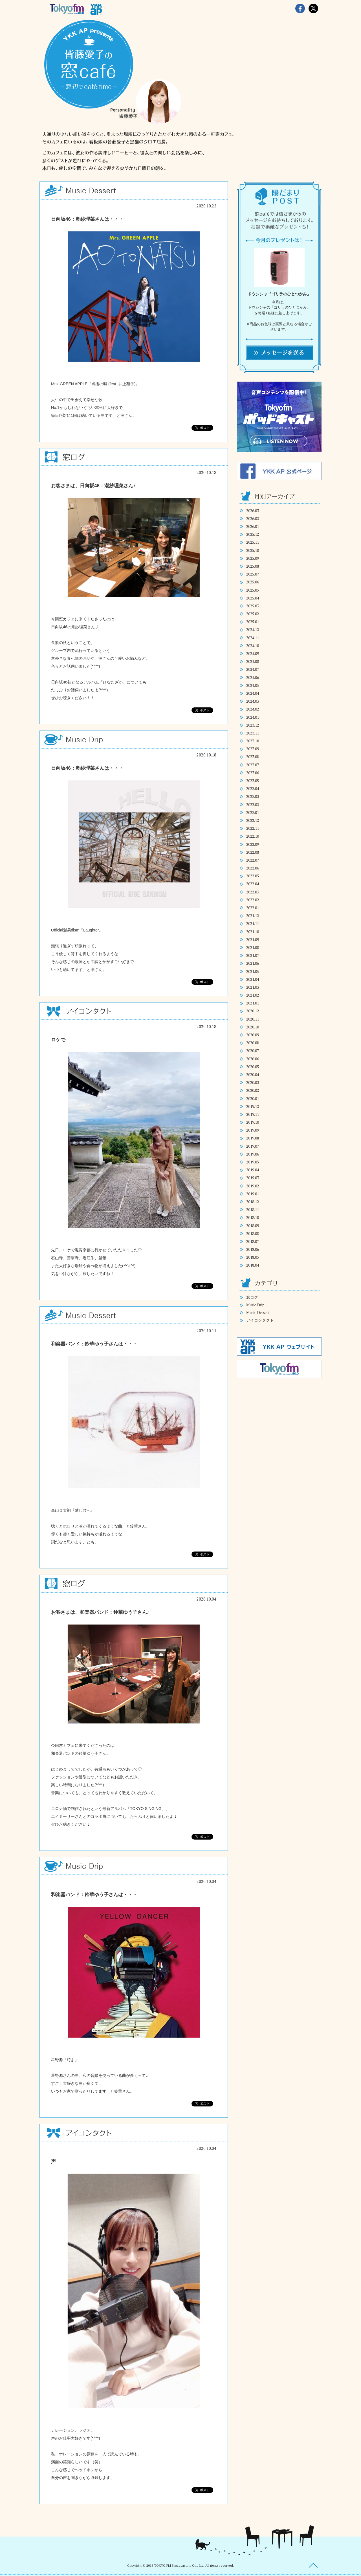 The height and width of the screenshot is (2576, 361). What do you see at coordinates (252, 1186) in the screenshot?
I see `2019.02` at bounding box center [252, 1186].